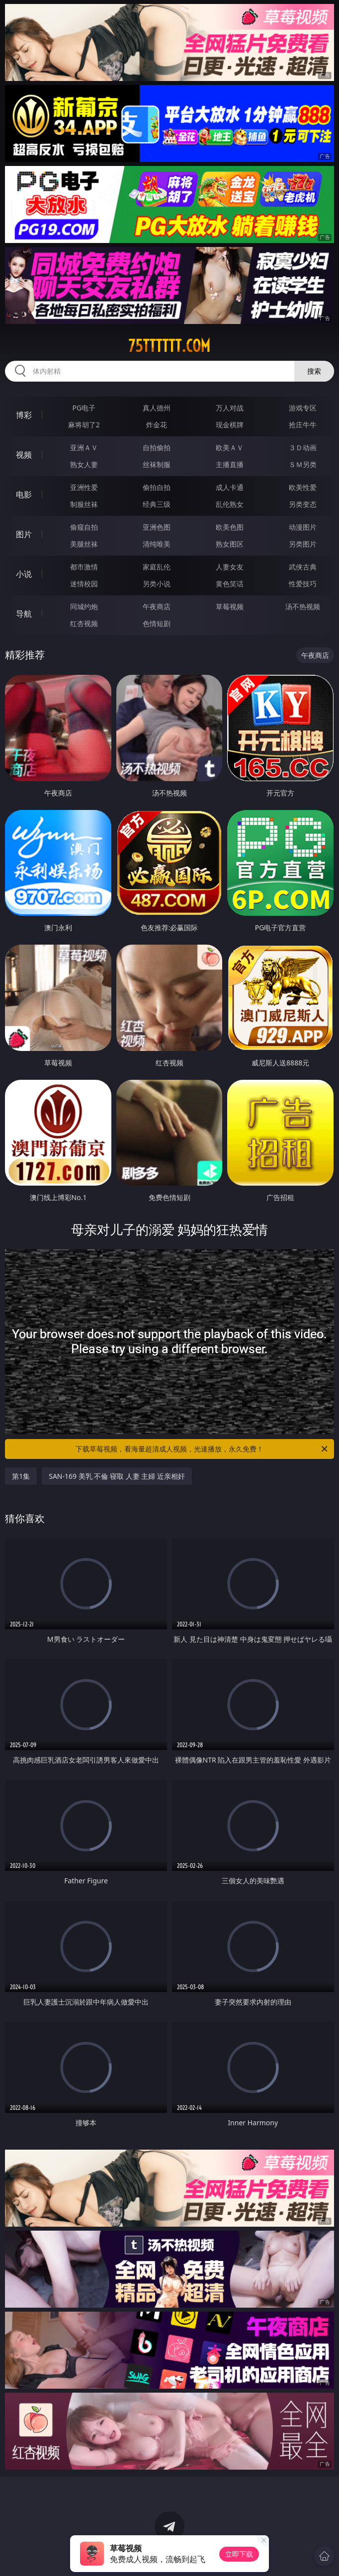  What do you see at coordinates (230, 544) in the screenshot?
I see `熟女图区` at bounding box center [230, 544].